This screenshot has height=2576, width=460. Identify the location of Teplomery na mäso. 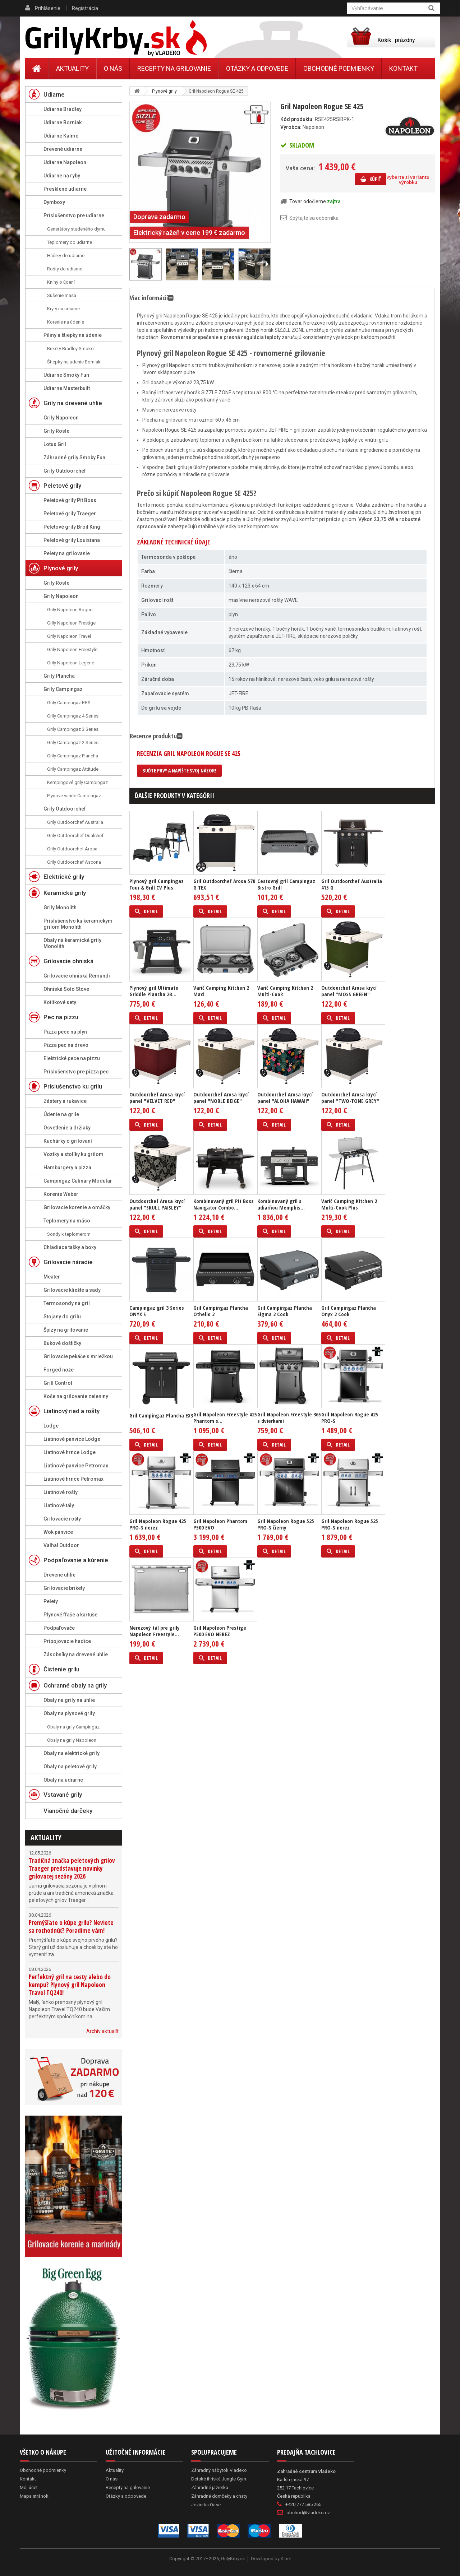
(66, 1221).